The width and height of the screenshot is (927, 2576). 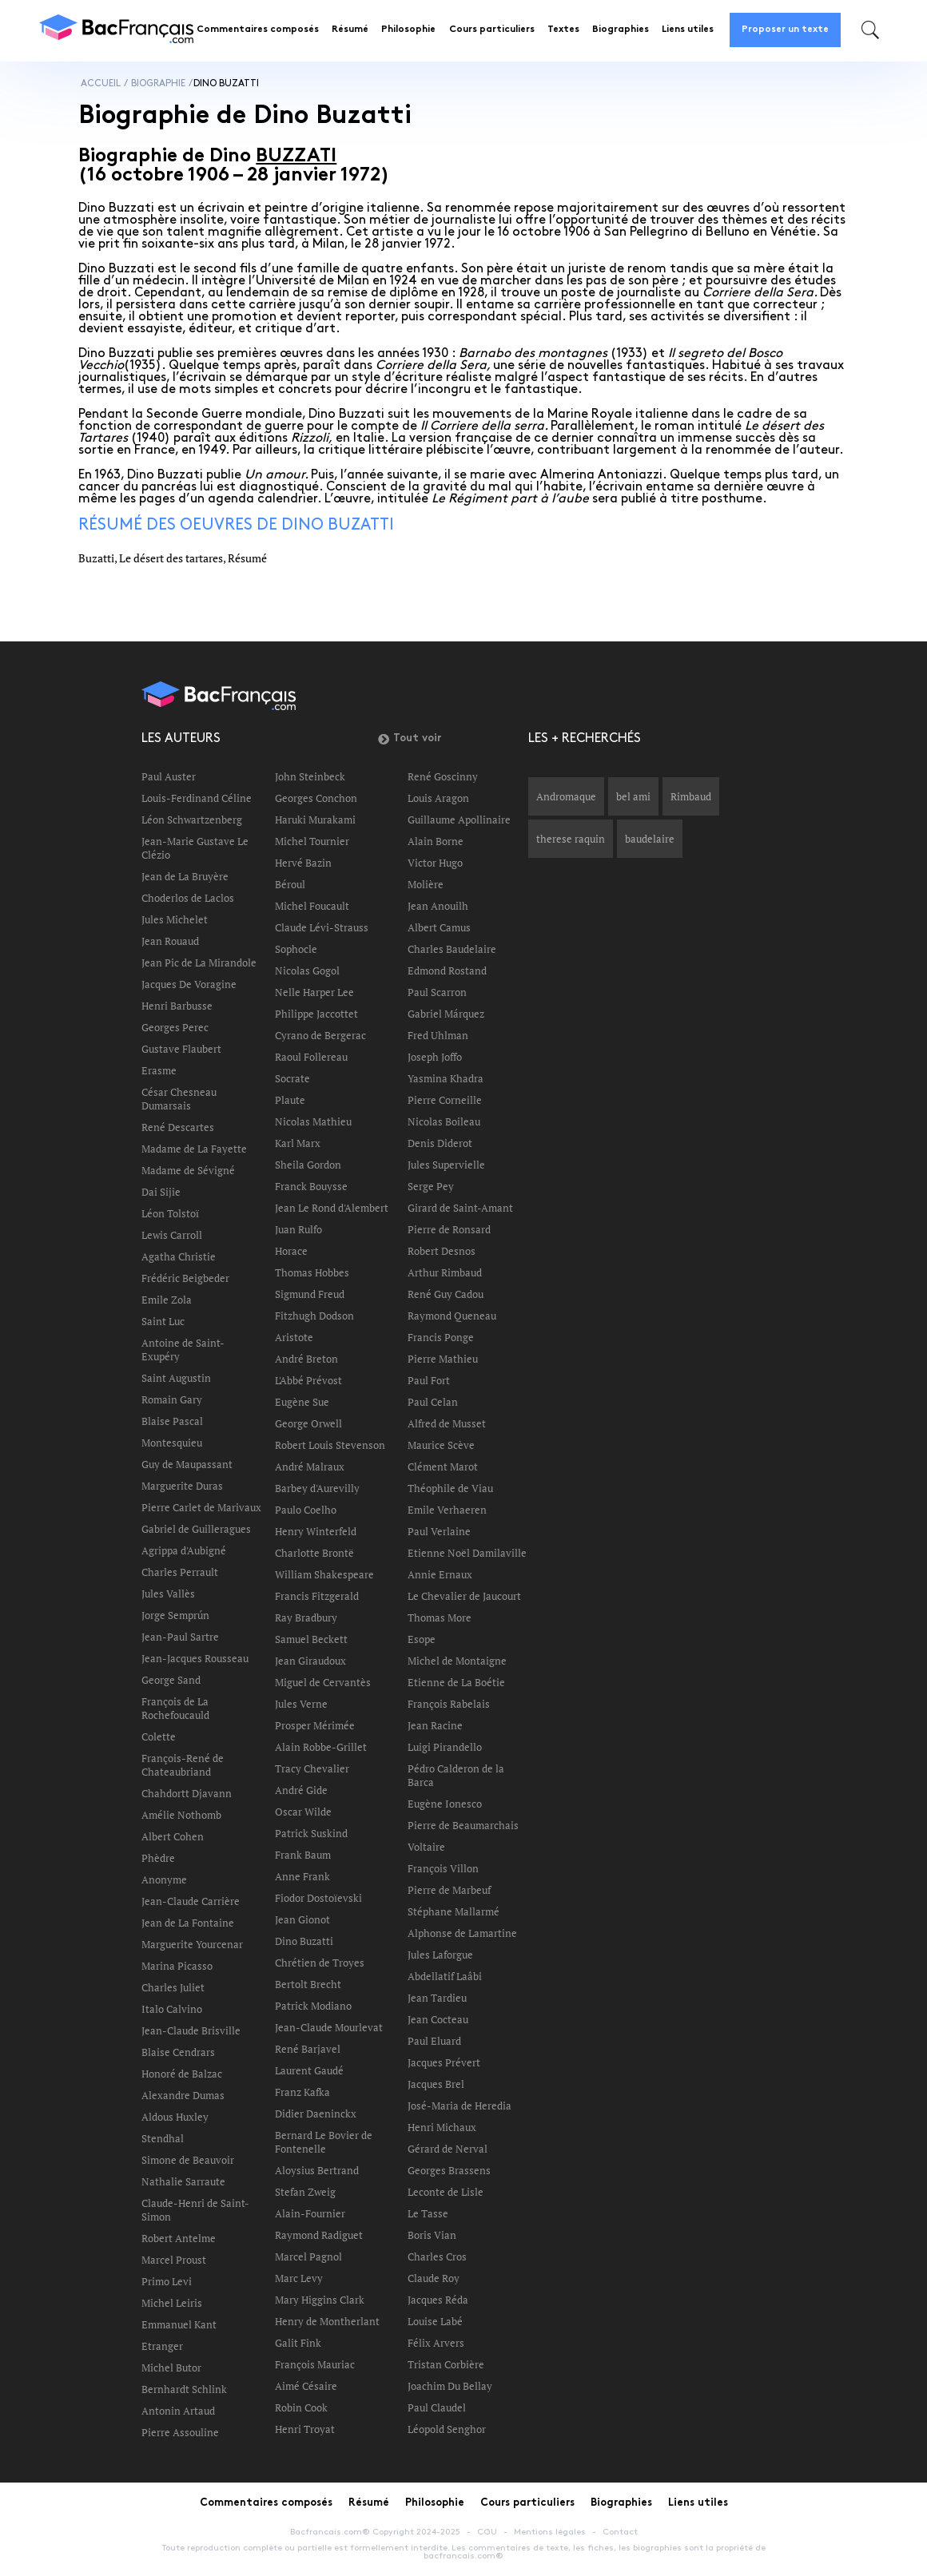 What do you see at coordinates (443, 776) in the screenshot?
I see `René Goscinny` at bounding box center [443, 776].